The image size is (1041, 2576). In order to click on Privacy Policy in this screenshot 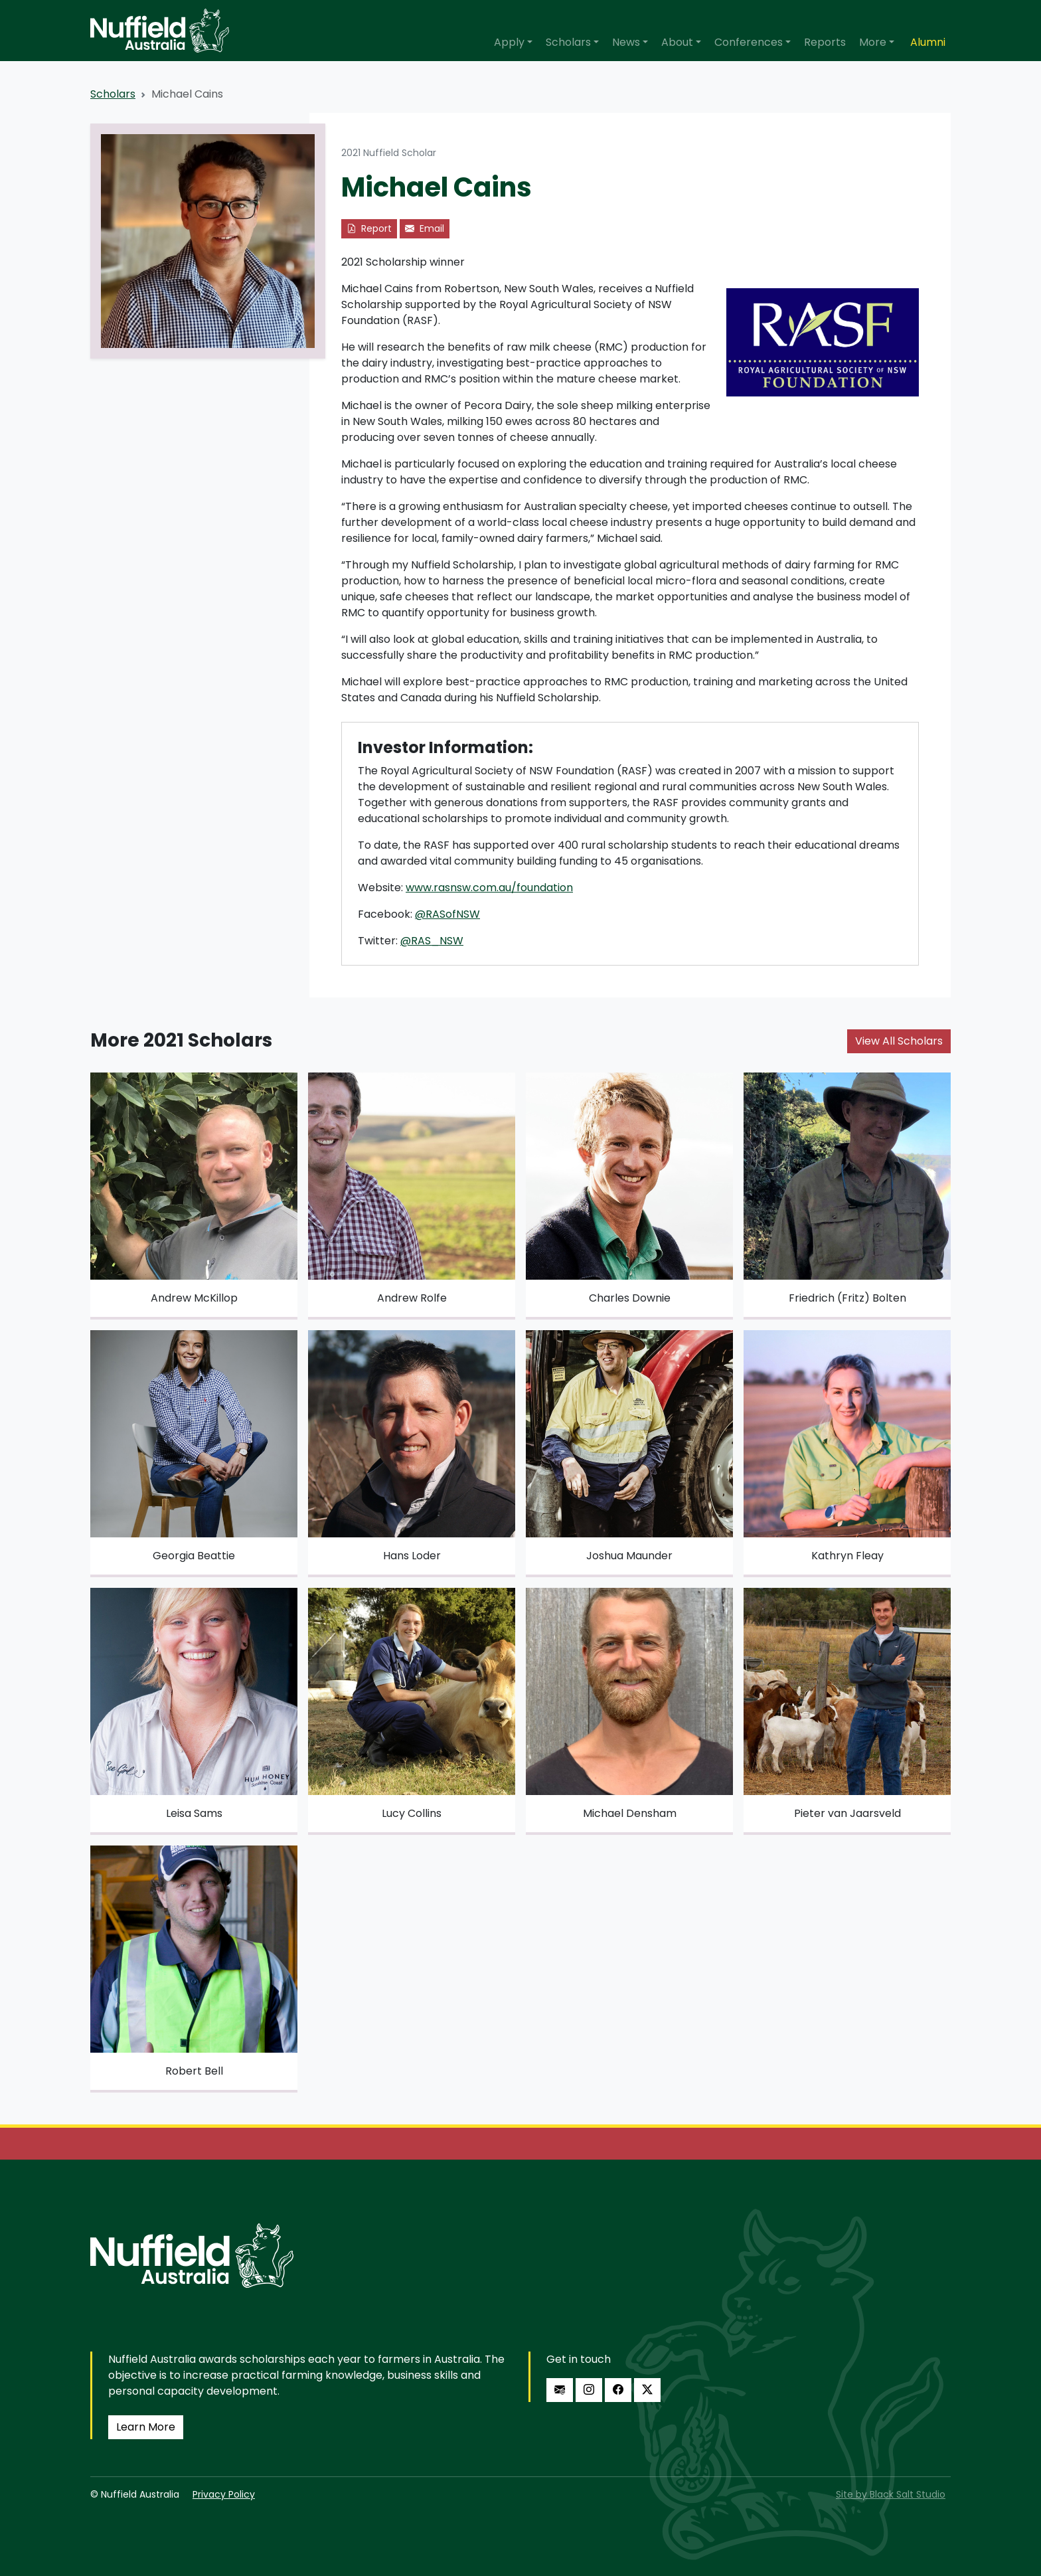, I will do `click(224, 2494)`.